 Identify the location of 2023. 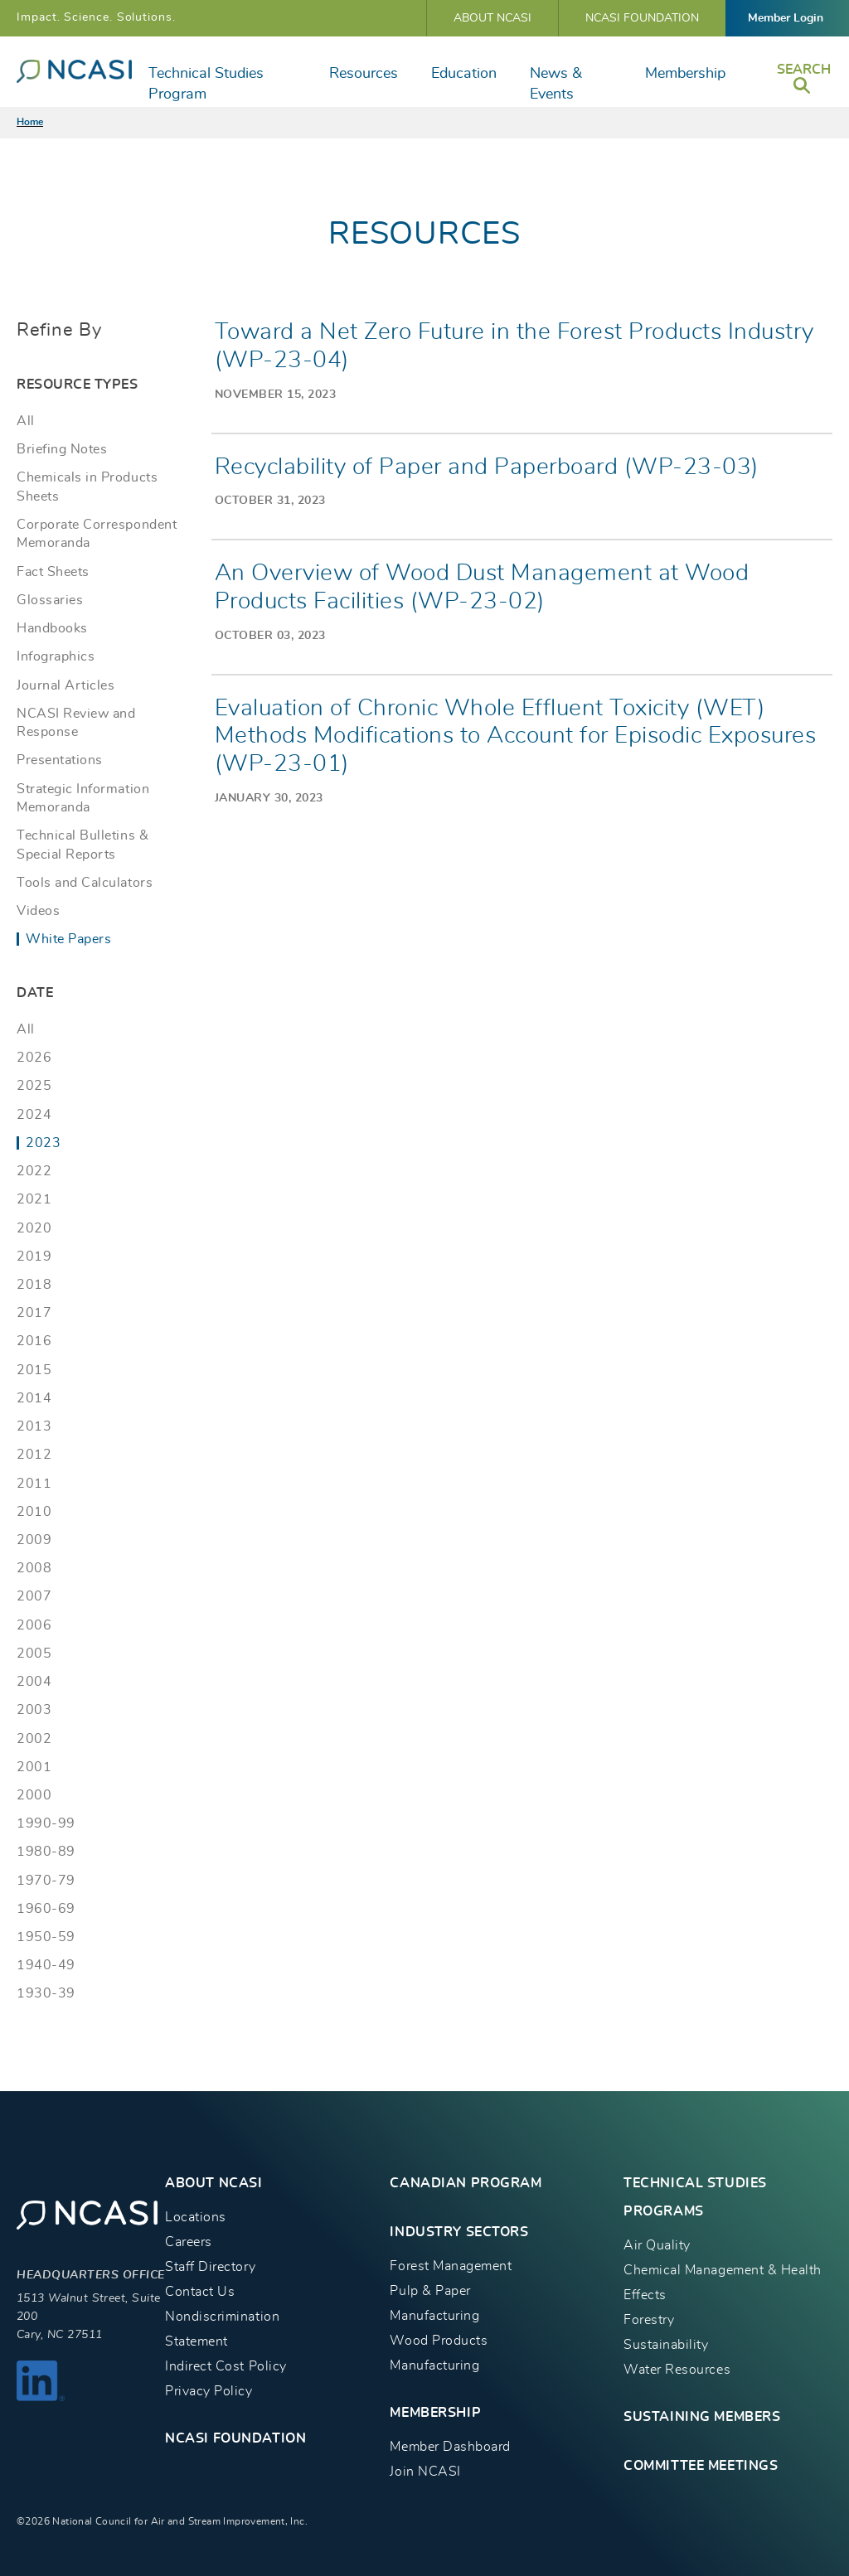
(43, 1143).